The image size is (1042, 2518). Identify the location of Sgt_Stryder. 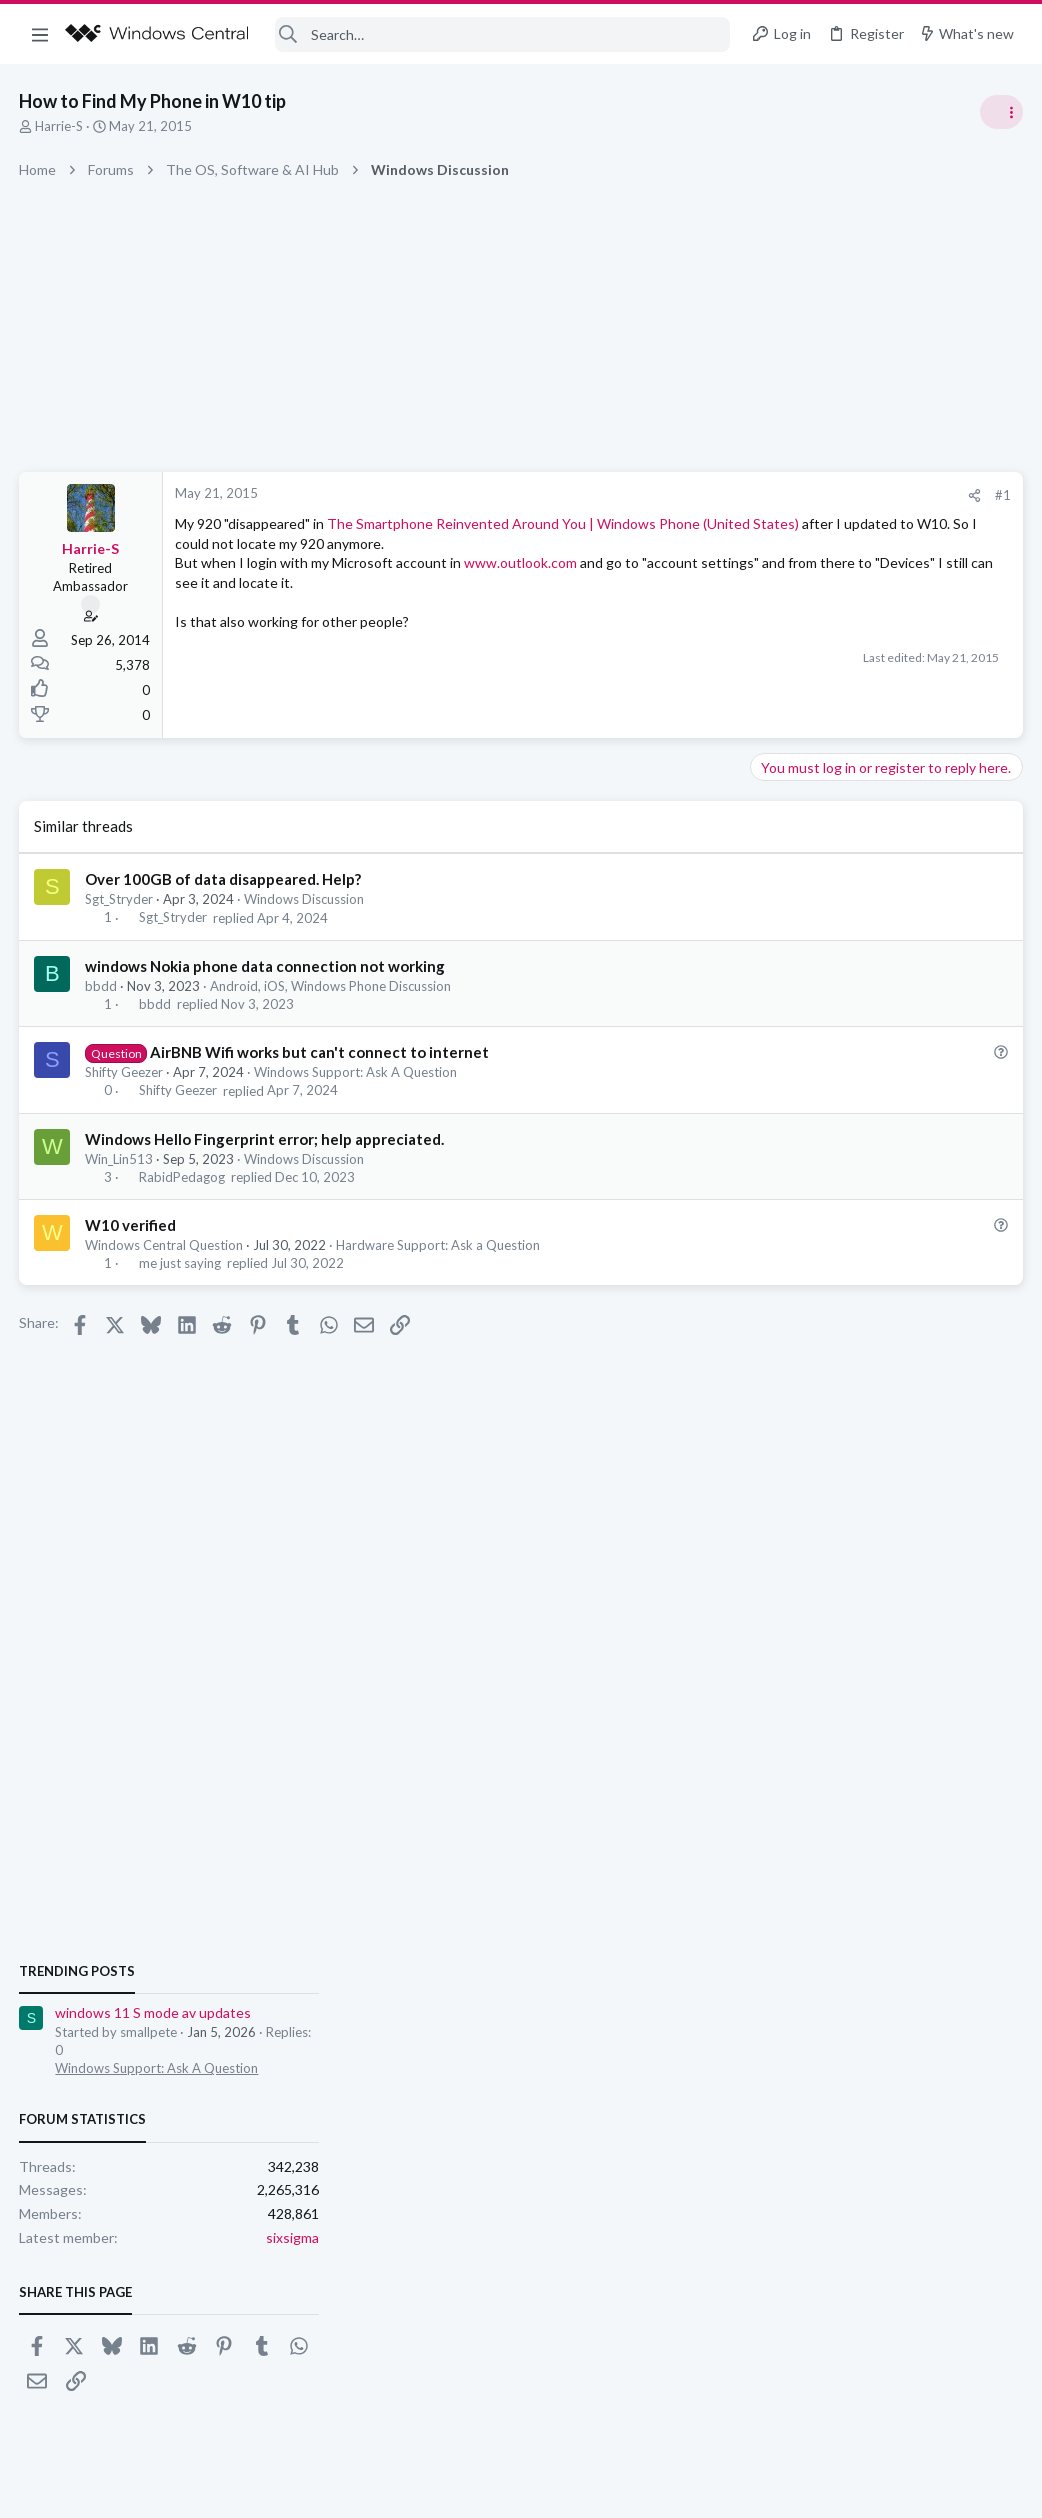
(120, 899).